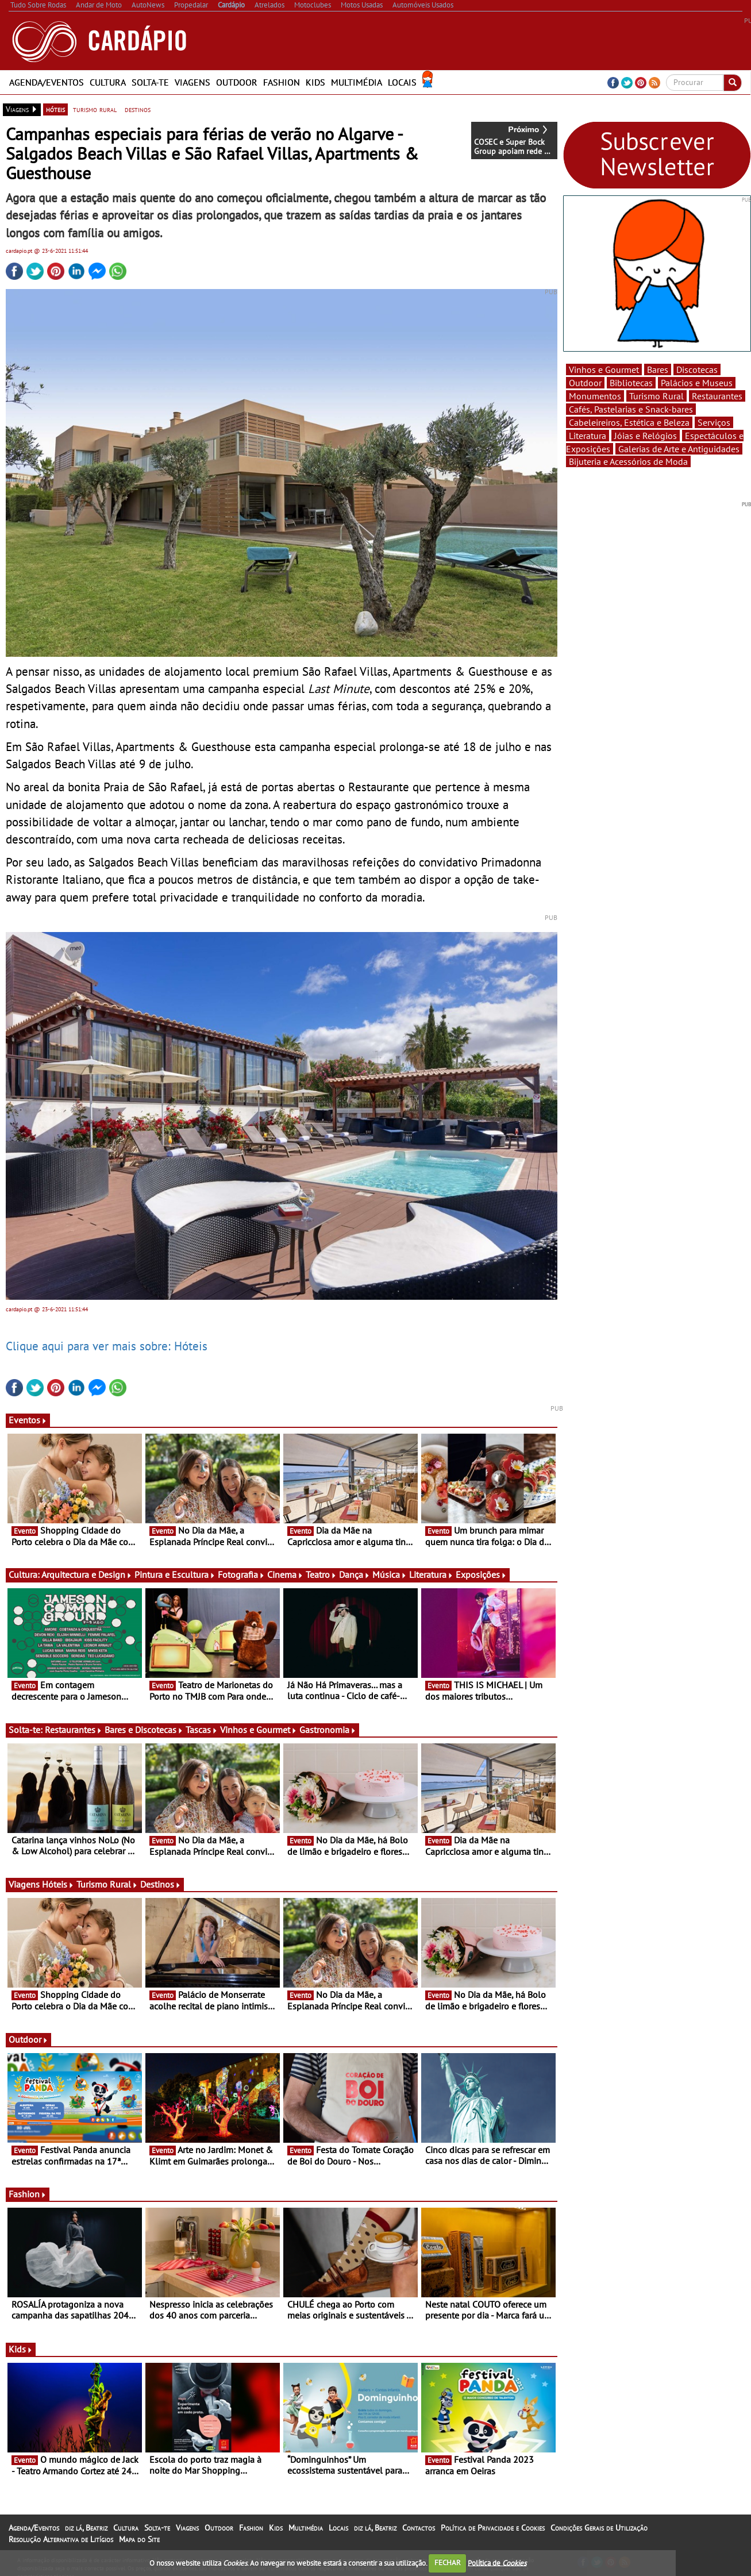 The height and width of the screenshot is (2576, 751). Describe the element at coordinates (236, 82) in the screenshot. I see `Outdoor` at that location.